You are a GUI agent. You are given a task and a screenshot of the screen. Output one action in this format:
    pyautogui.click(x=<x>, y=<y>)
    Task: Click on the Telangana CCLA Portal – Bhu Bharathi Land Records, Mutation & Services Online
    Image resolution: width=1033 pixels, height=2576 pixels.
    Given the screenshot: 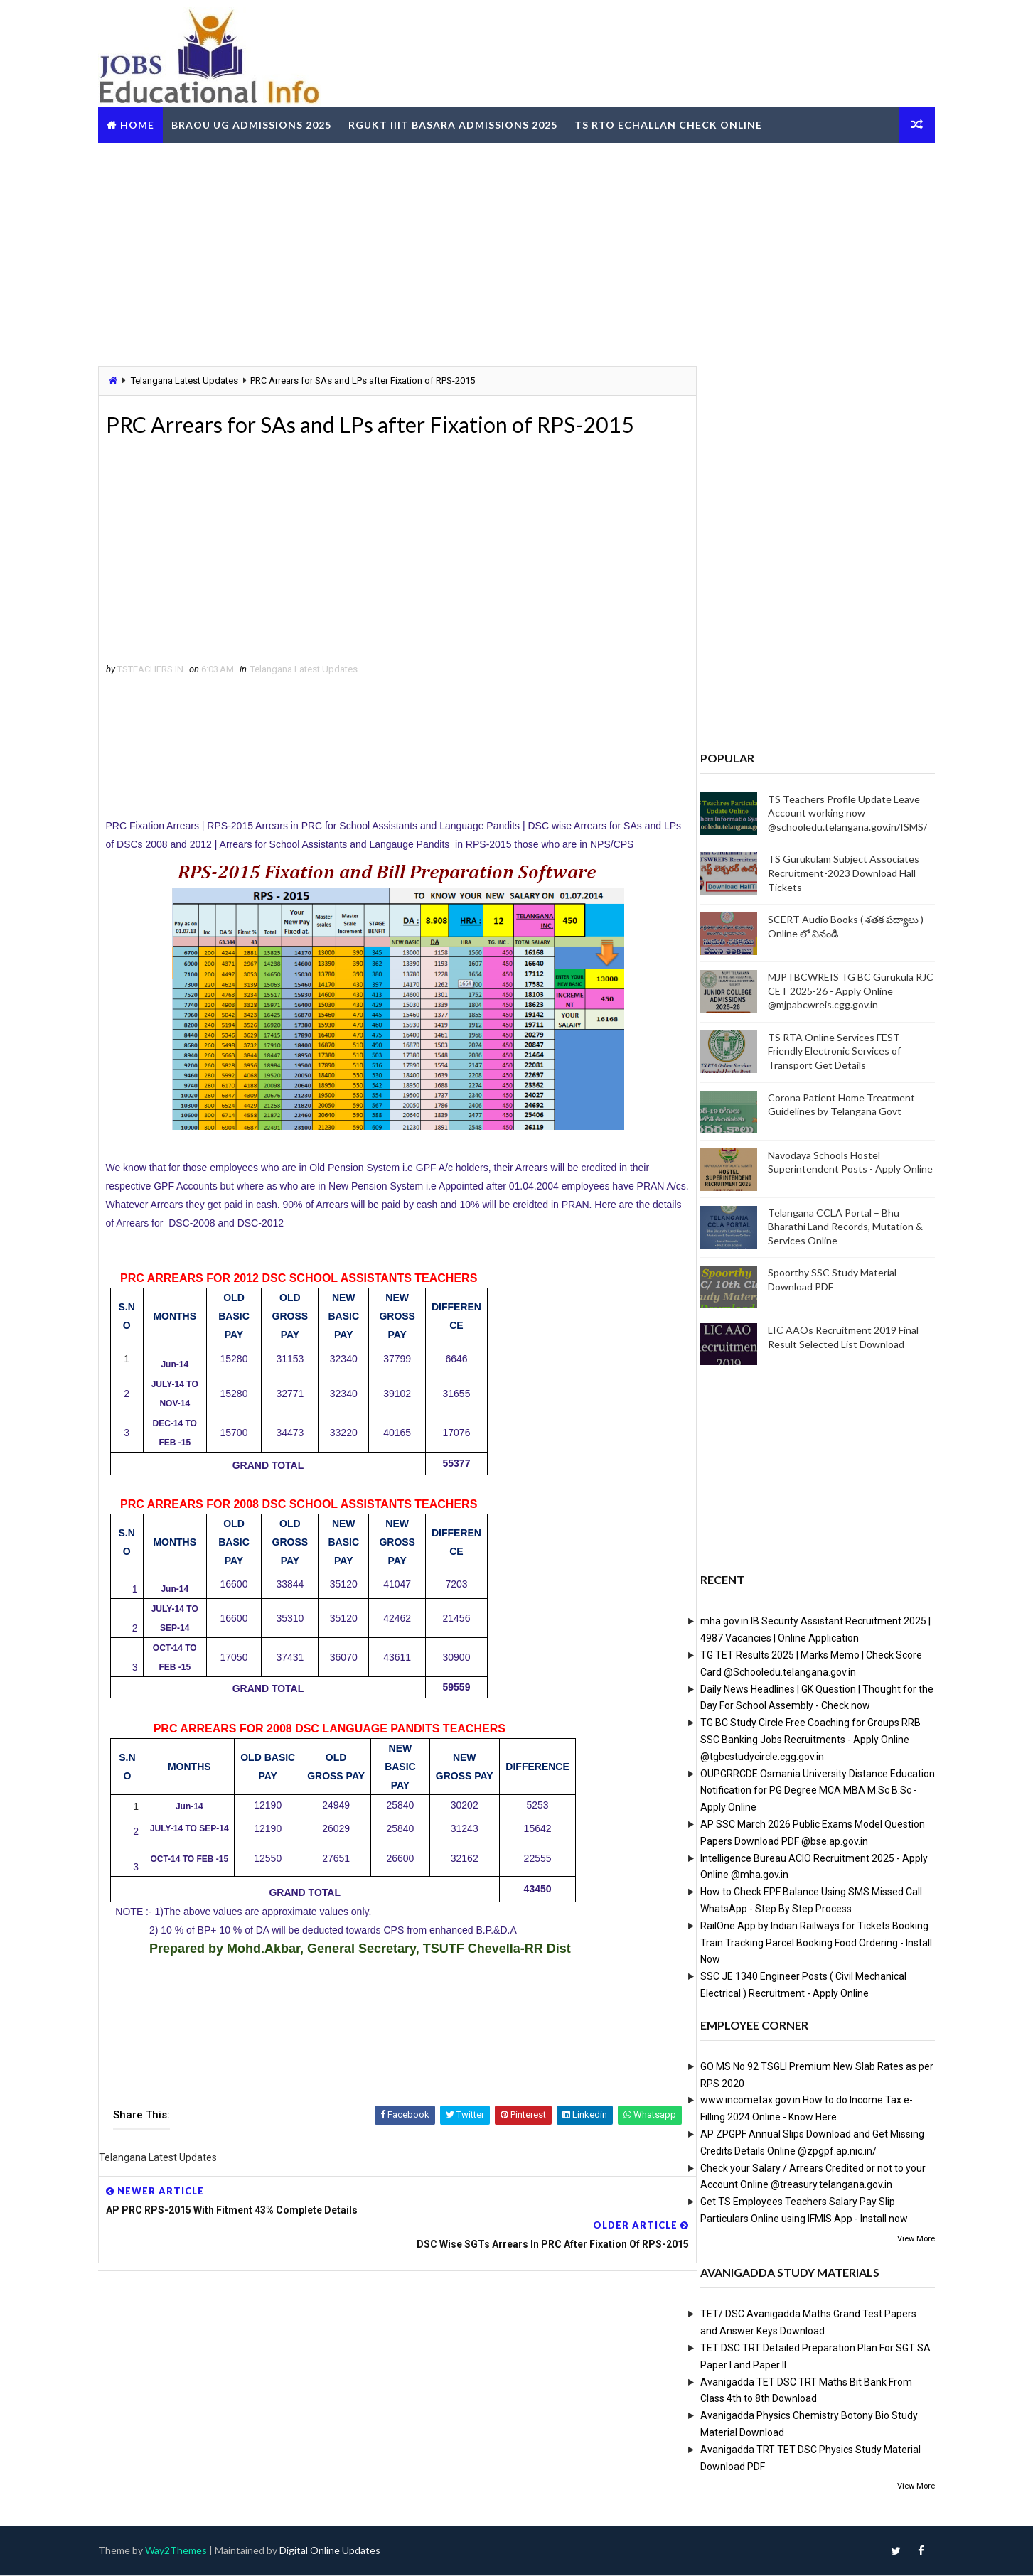 What is the action you would take?
    pyautogui.click(x=836, y=1226)
    